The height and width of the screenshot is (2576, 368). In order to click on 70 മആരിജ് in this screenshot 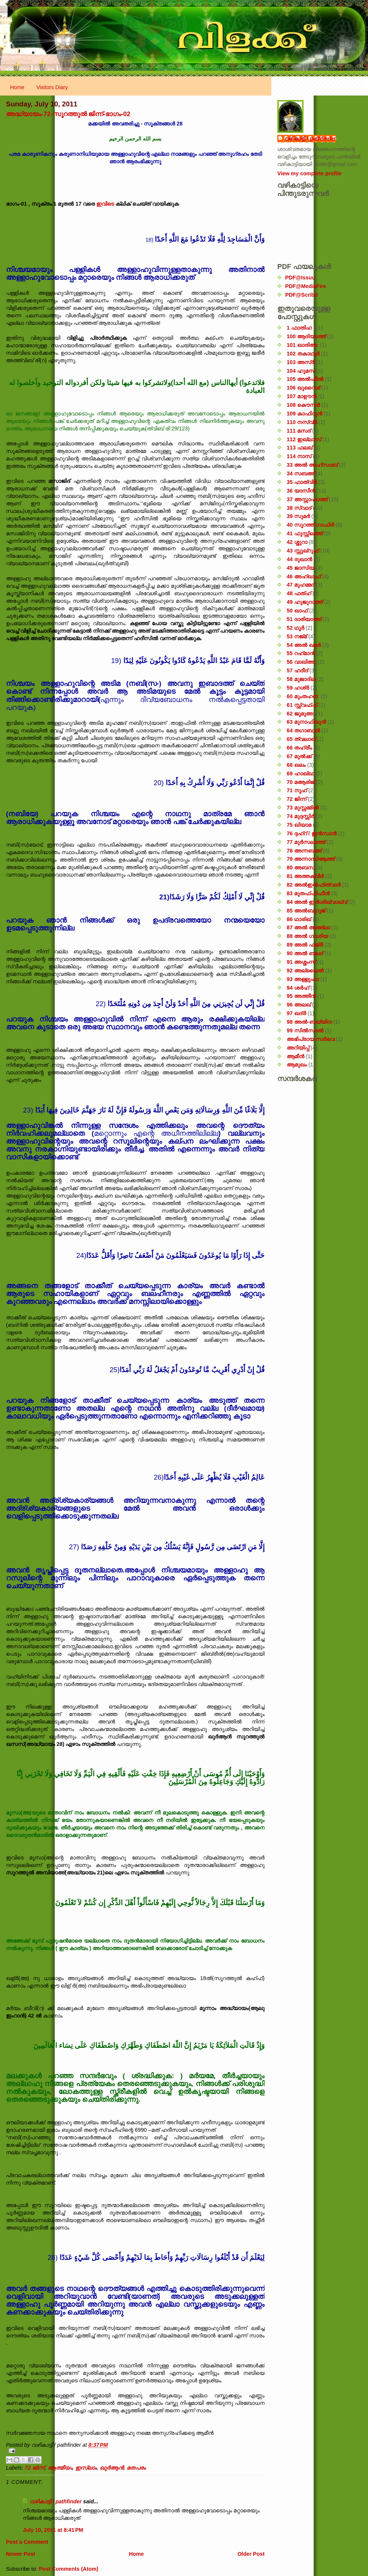, I will do `click(301, 782)`.